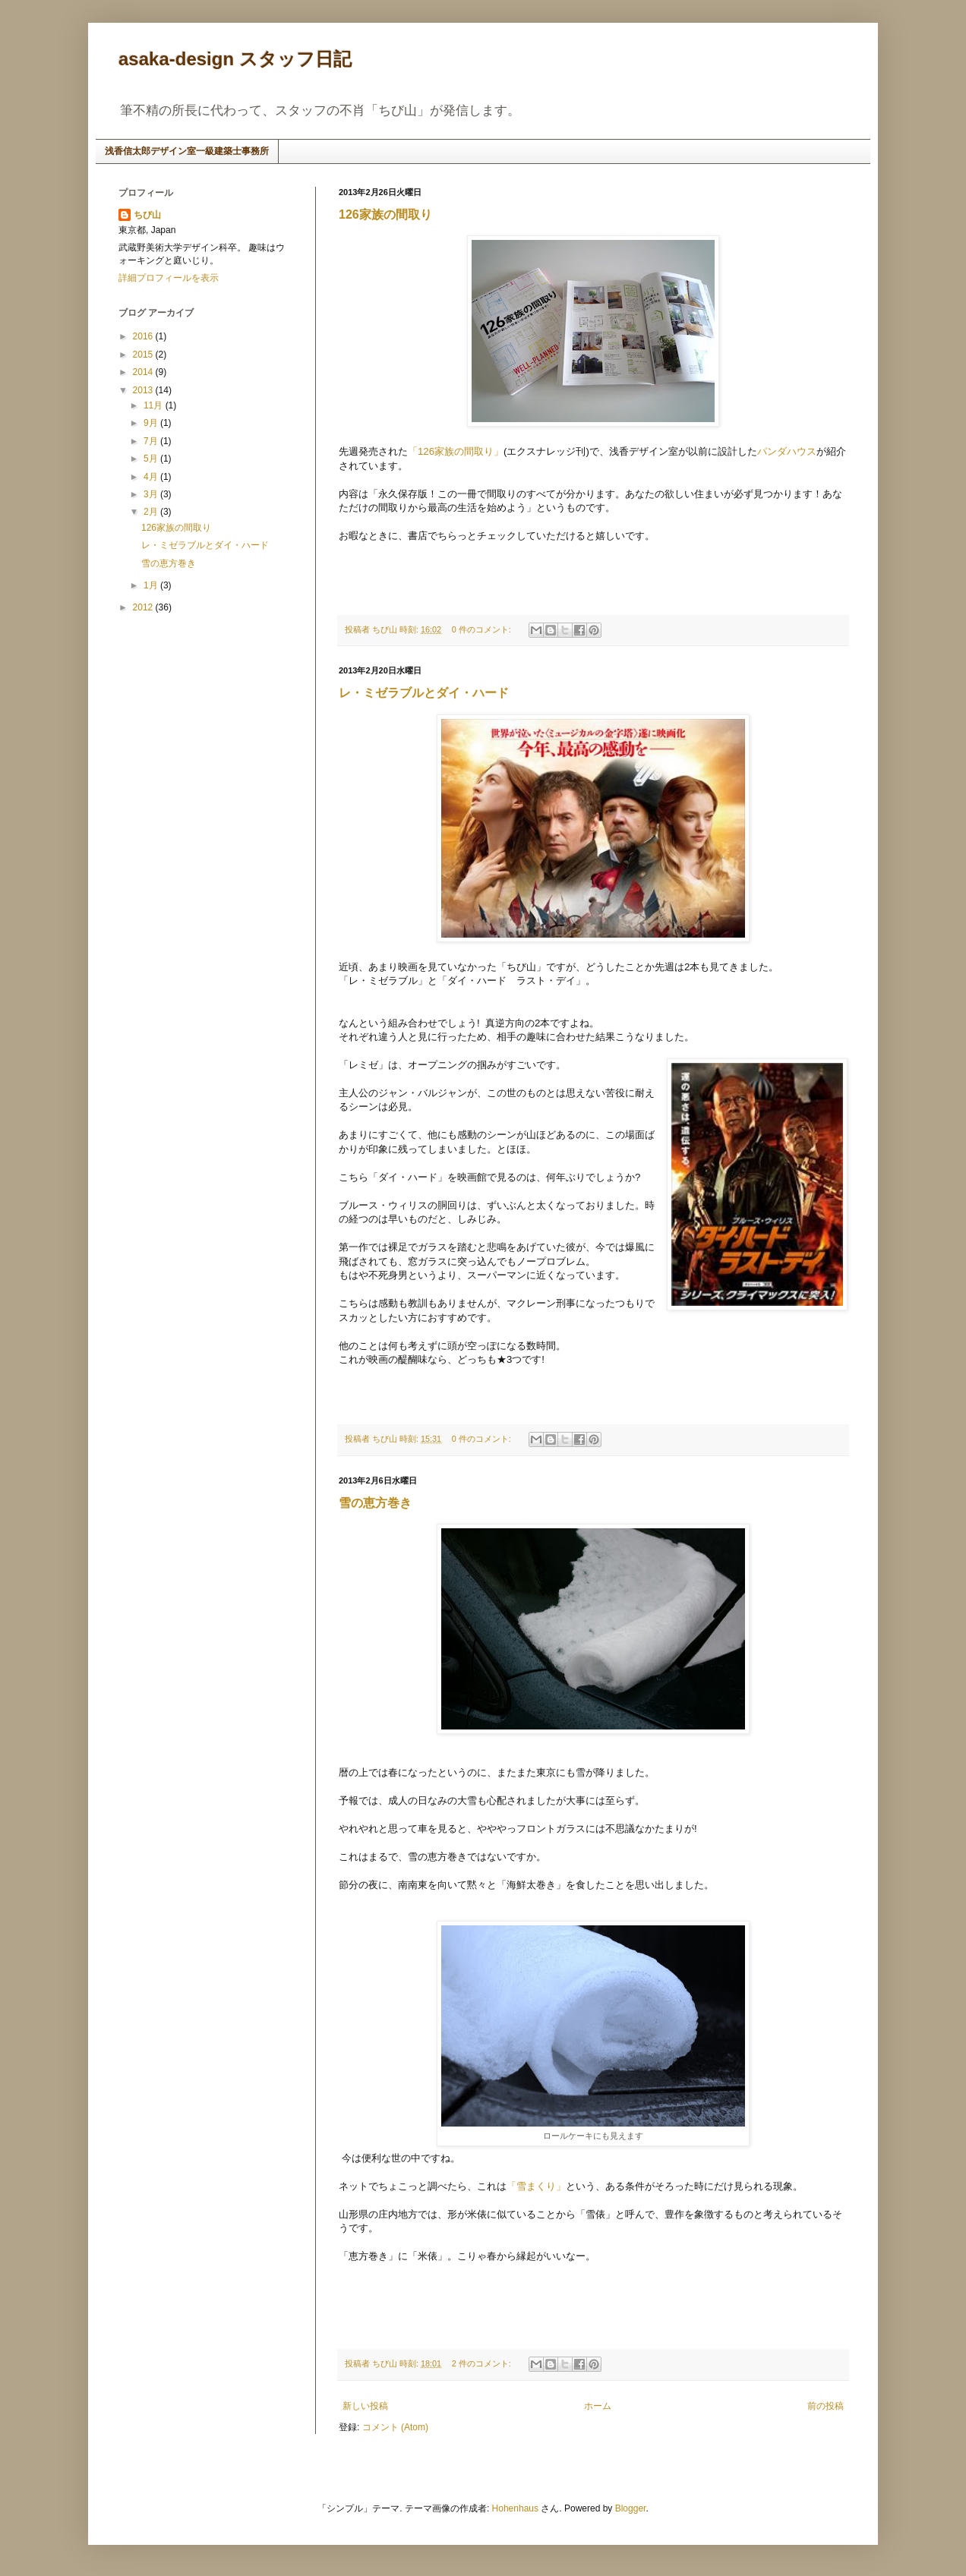  I want to click on ホーム, so click(597, 2406).